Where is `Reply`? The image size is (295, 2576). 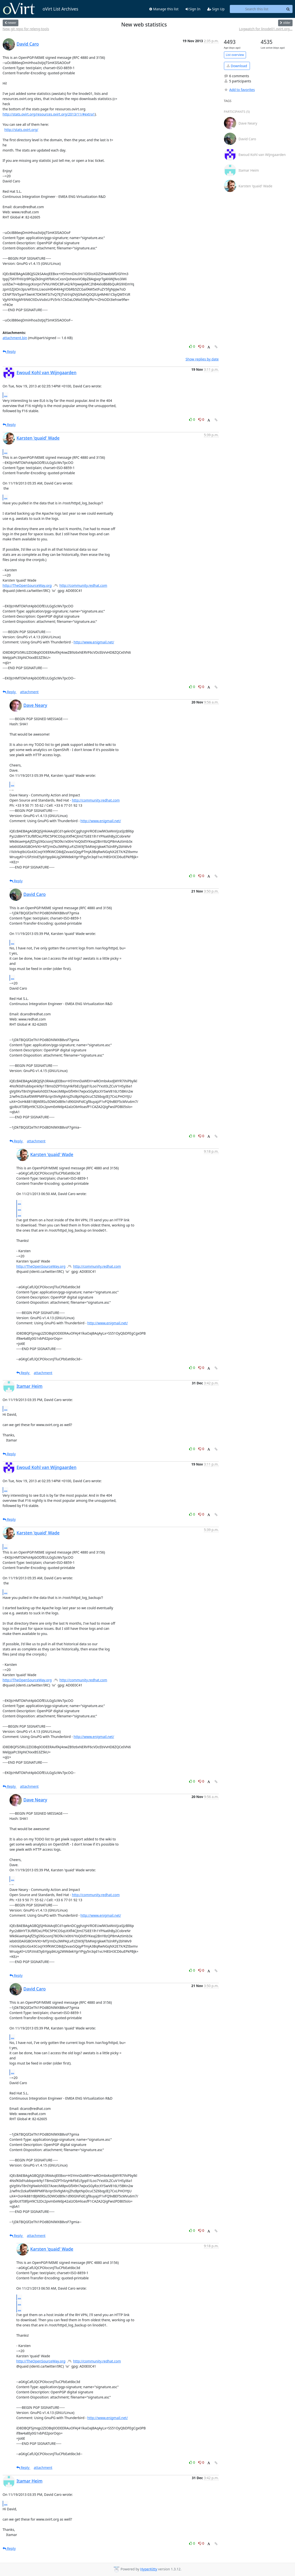
Reply is located at coordinates (9, 351).